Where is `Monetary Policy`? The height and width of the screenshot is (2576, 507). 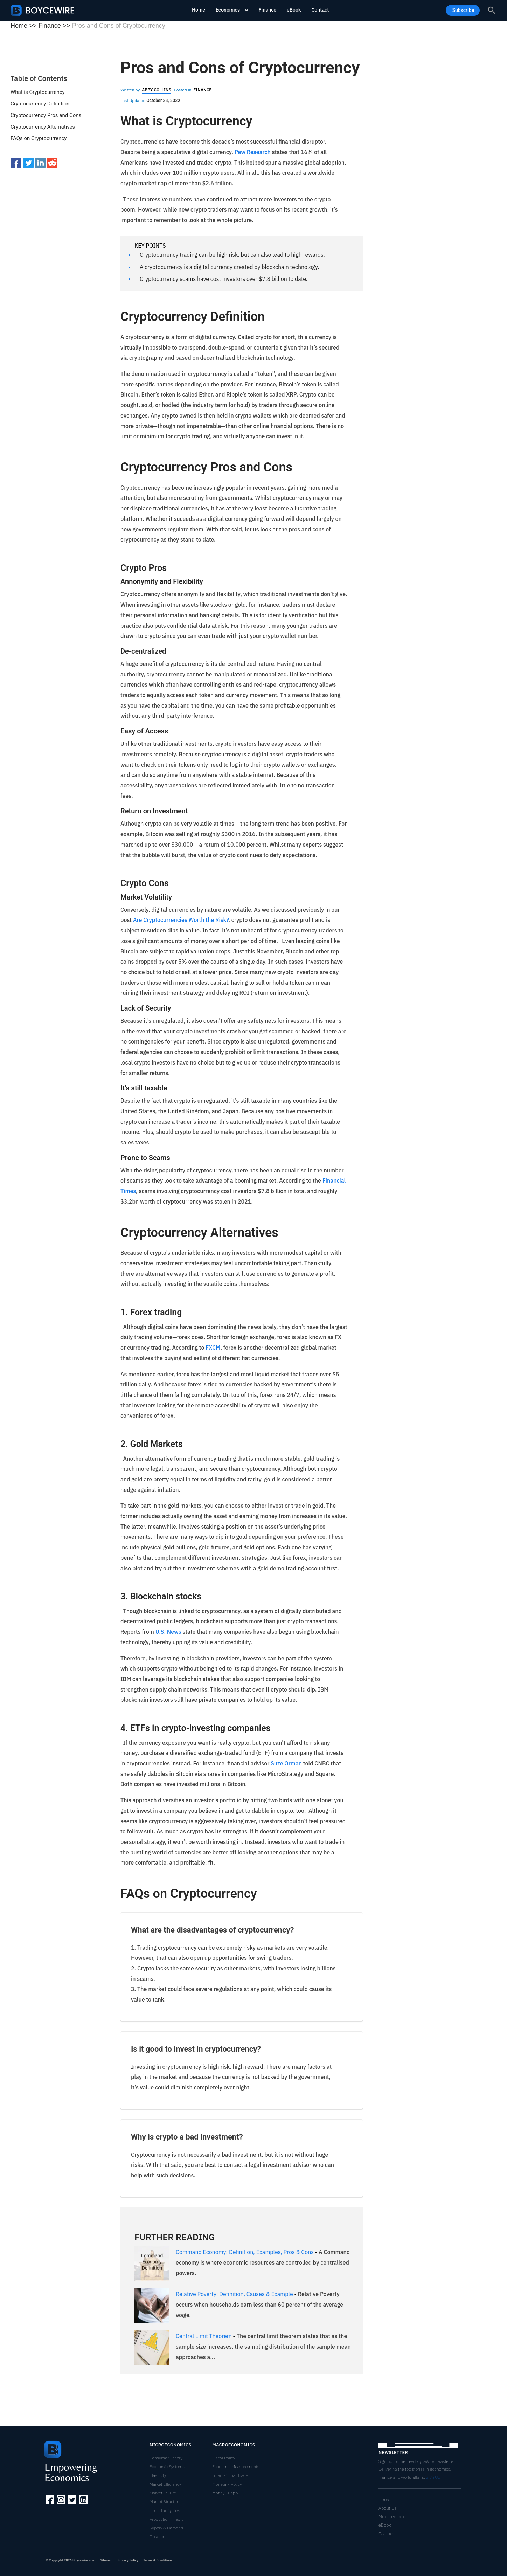
Monetary Policy is located at coordinates (227, 2484).